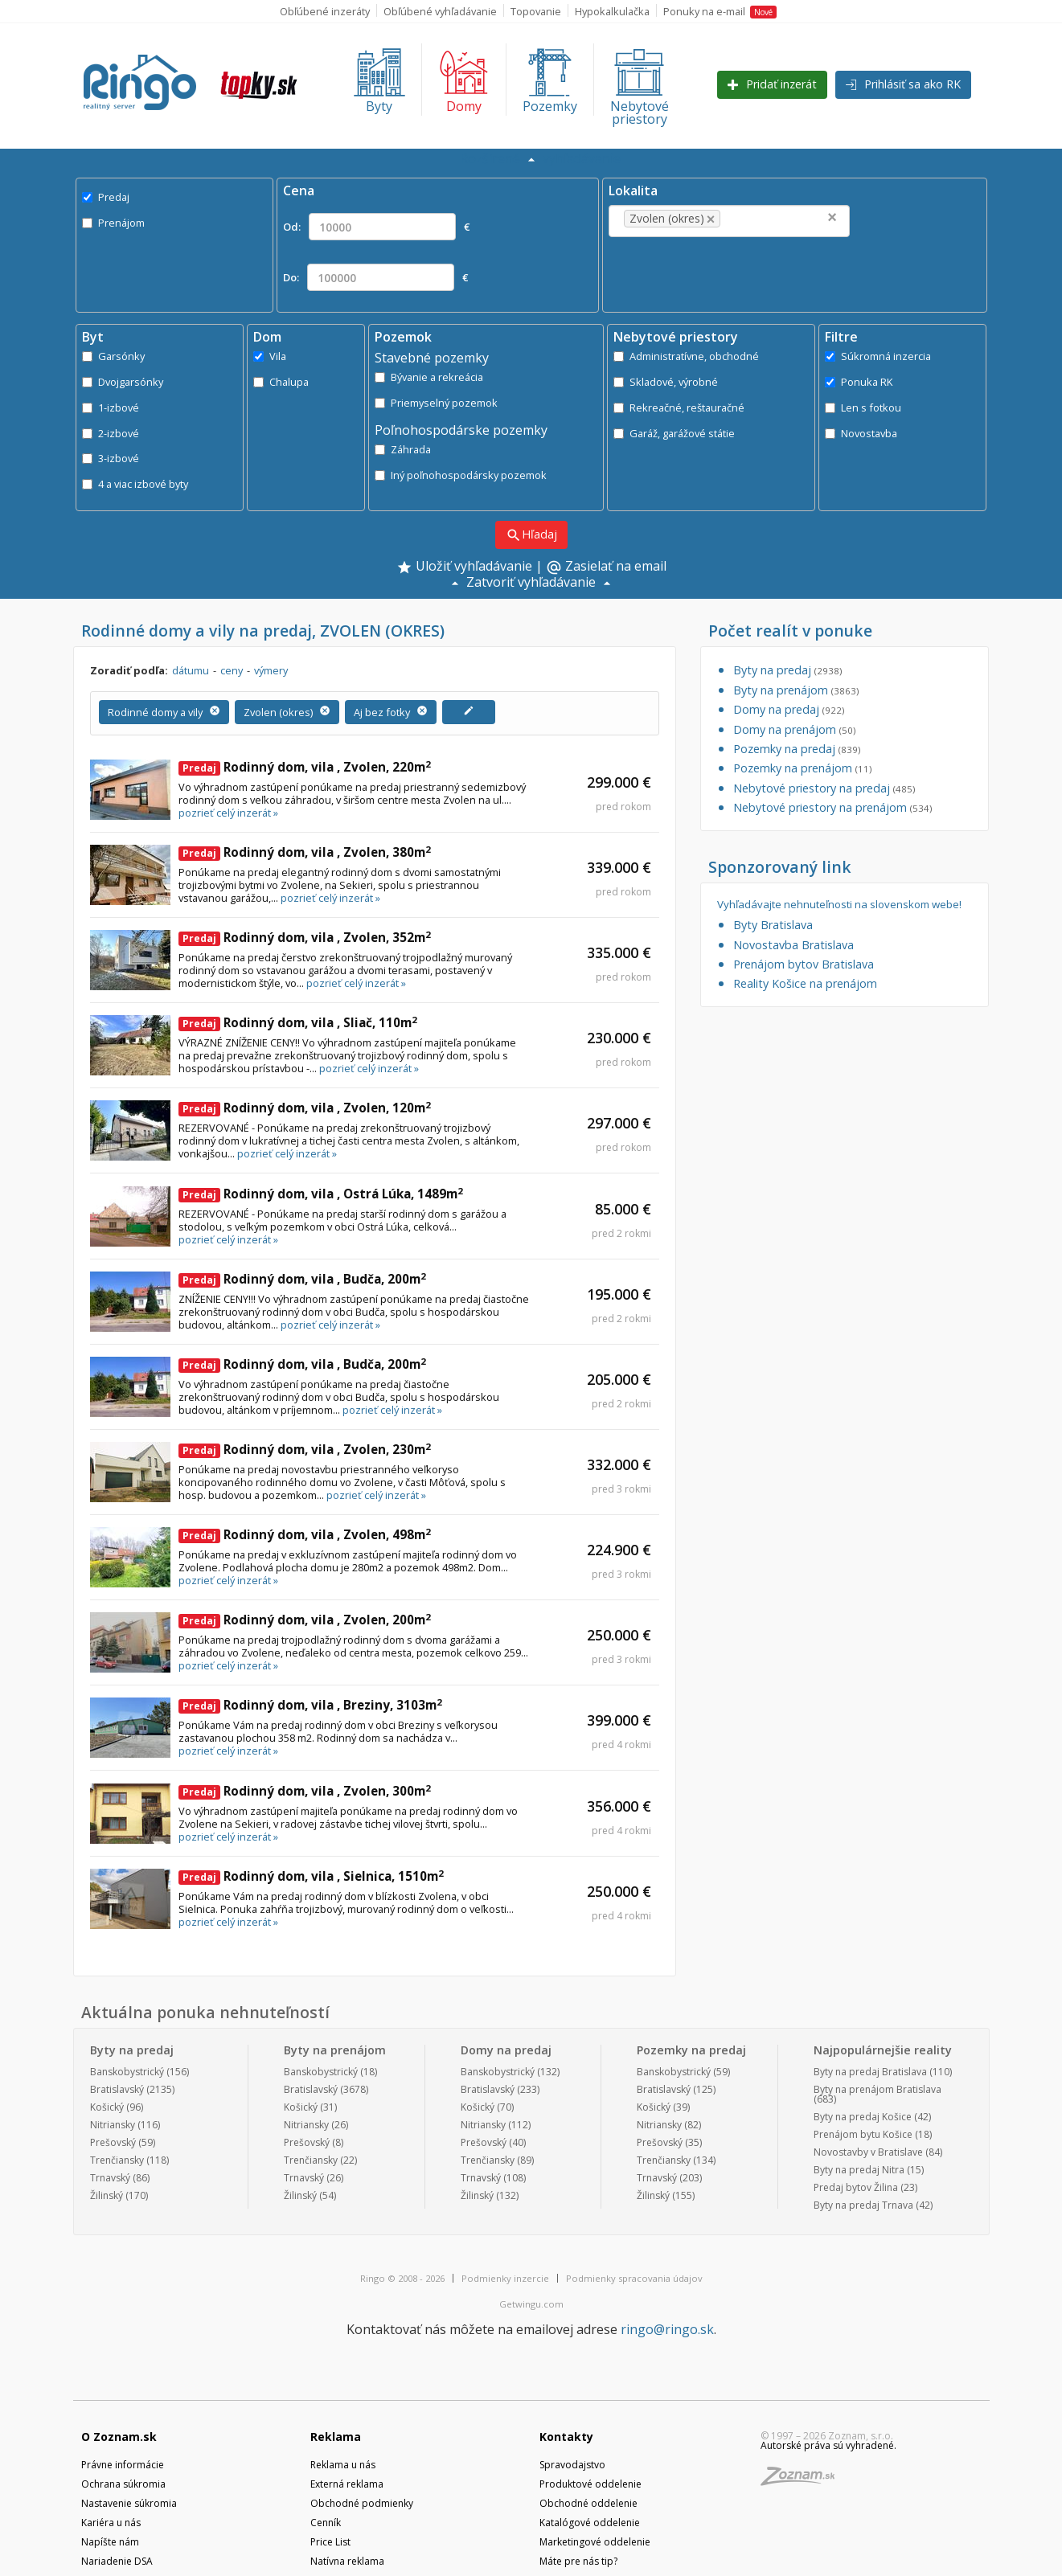  What do you see at coordinates (106, 2195) in the screenshot?
I see `Žilinský` at bounding box center [106, 2195].